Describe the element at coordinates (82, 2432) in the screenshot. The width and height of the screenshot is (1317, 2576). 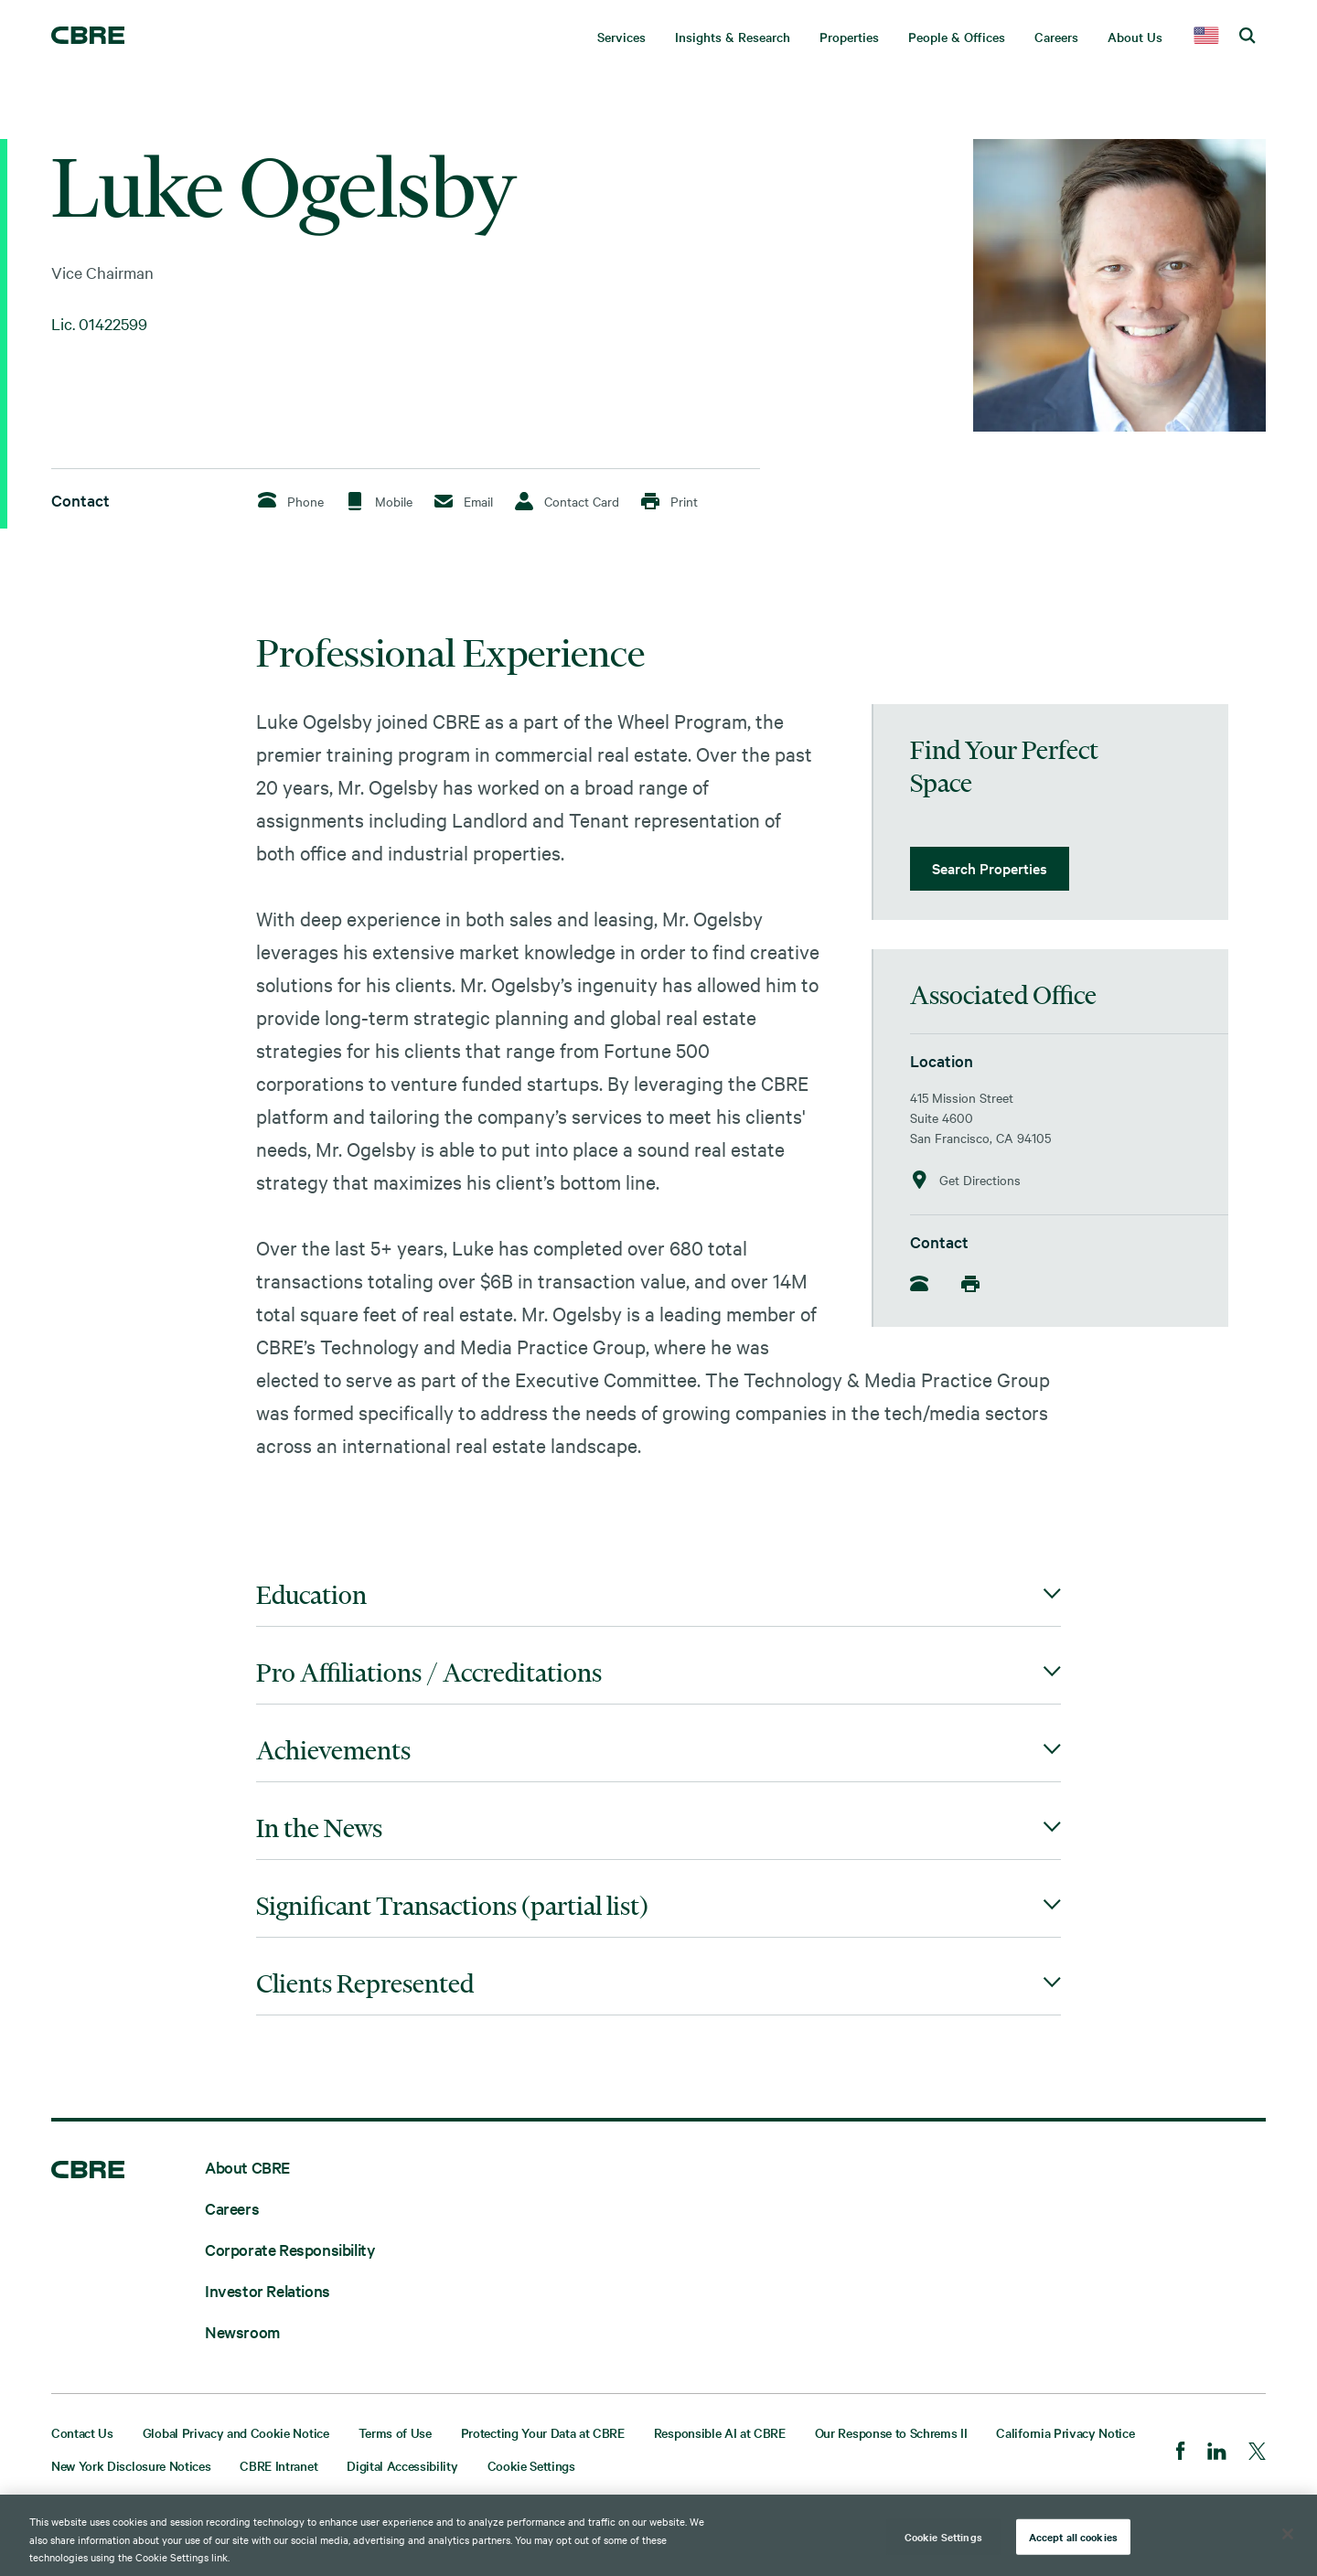
I see `Contact Us` at that location.